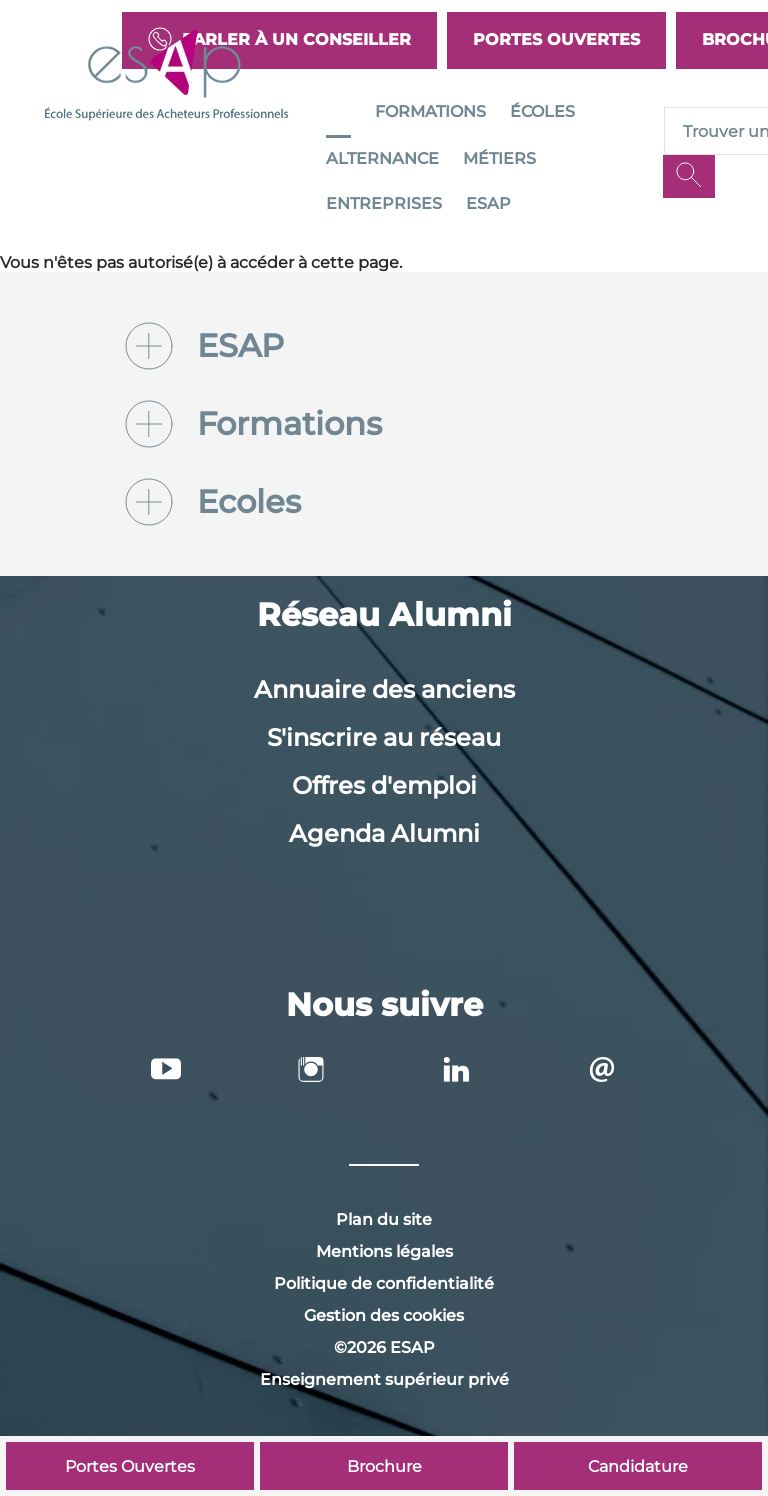 Image resolution: width=768 pixels, height=1496 pixels. What do you see at coordinates (384, 1315) in the screenshot?
I see `Gestion des cookies` at bounding box center [384, 1315].